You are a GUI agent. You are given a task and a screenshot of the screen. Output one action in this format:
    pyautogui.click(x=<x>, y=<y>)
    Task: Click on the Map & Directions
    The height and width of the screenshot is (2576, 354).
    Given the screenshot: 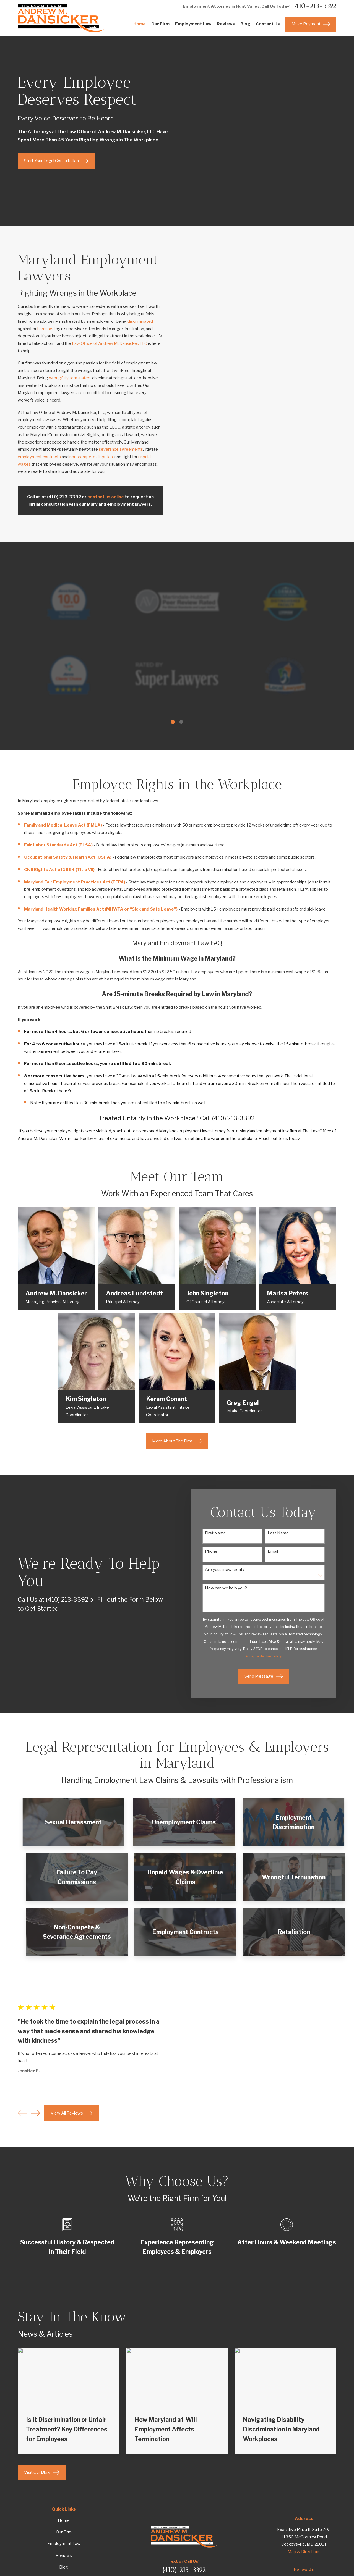 What is the action you would take?
    pyautogui.click(x=304, y=2551)
    